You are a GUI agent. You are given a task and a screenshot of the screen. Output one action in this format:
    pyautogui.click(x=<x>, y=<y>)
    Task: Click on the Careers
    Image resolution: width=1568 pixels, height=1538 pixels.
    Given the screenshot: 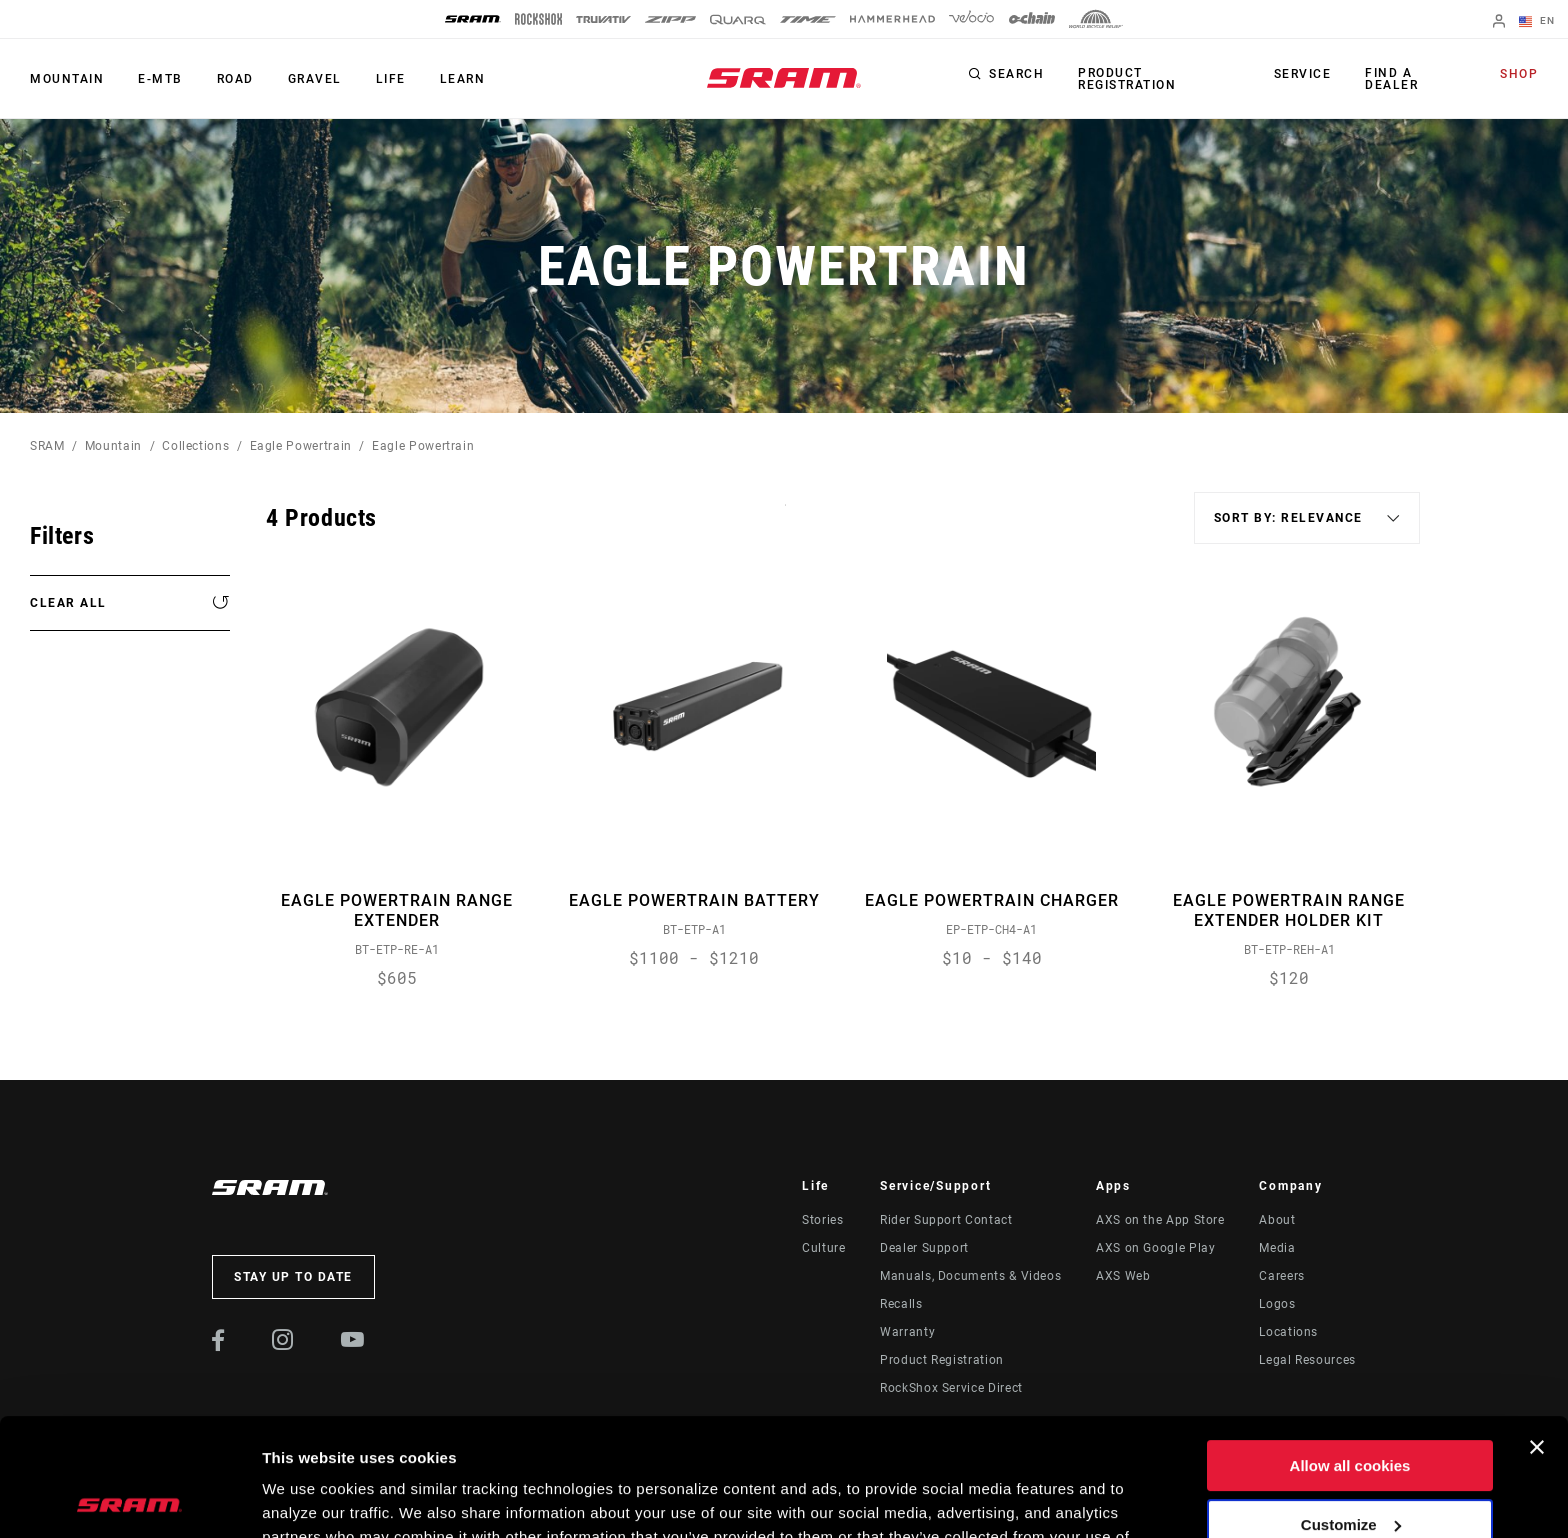 What is the action you would take?
    pyautogui.click(x=1281, y=1276)
    